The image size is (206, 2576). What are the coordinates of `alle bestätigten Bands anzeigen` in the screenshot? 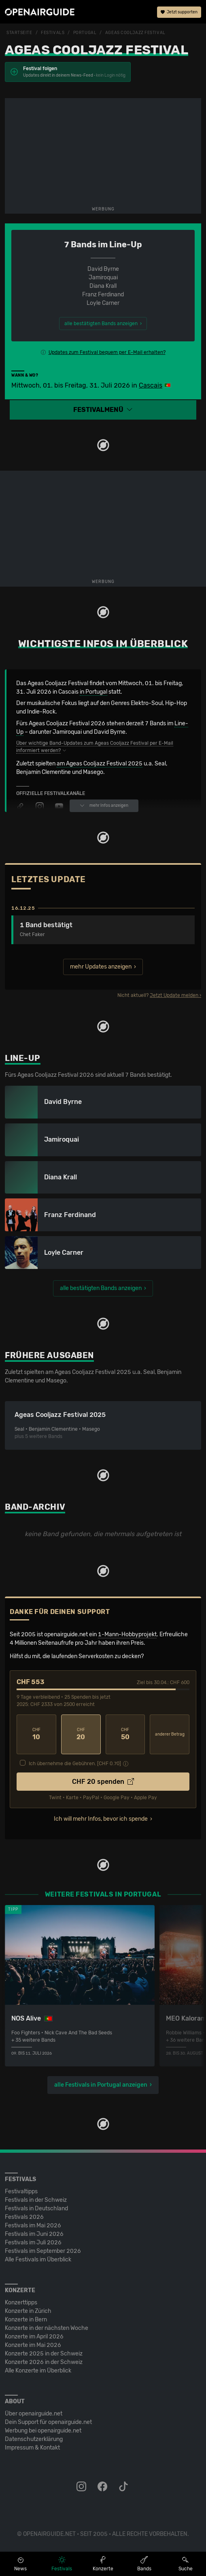 It's located at (101, 1288).